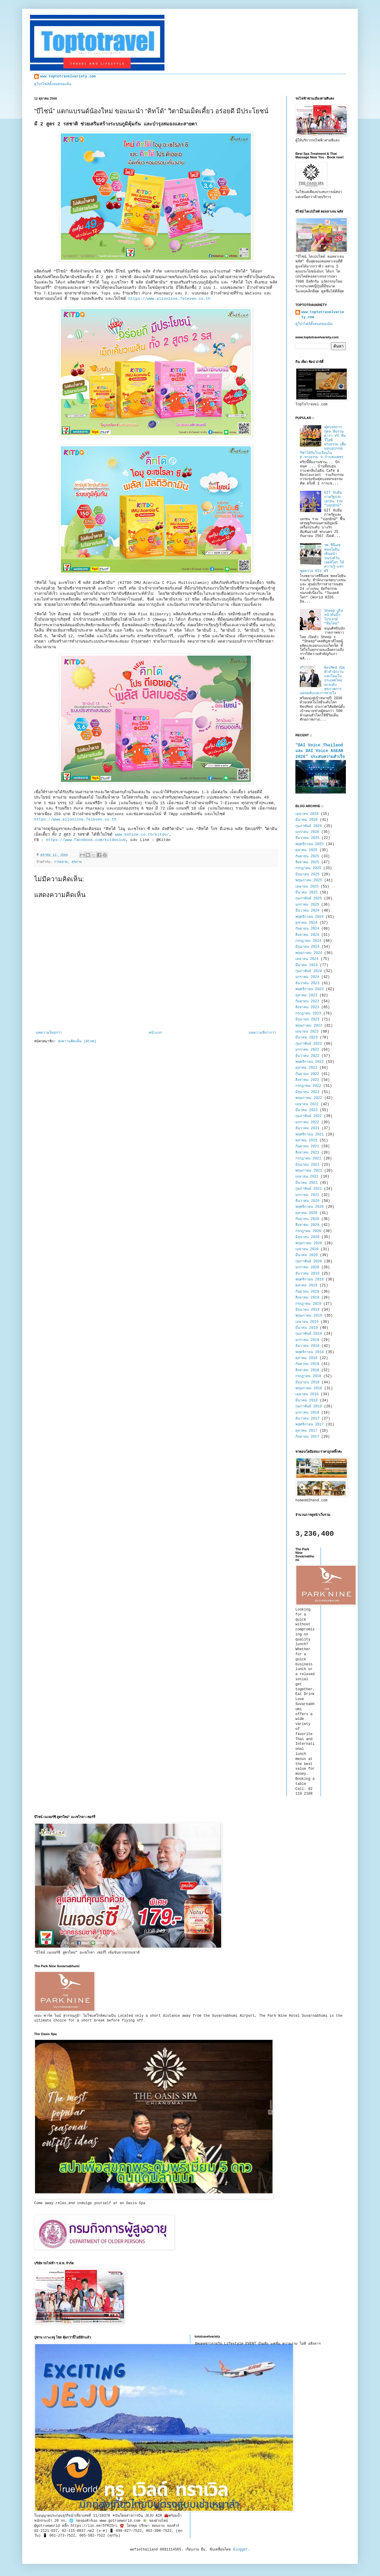 Image resolution: width=380 pixels, height=2576 pixels. What do you see at coordinates (307, 959) in the screenshot?
I see `เมษายน 2024` at bounding box center [307, 959].